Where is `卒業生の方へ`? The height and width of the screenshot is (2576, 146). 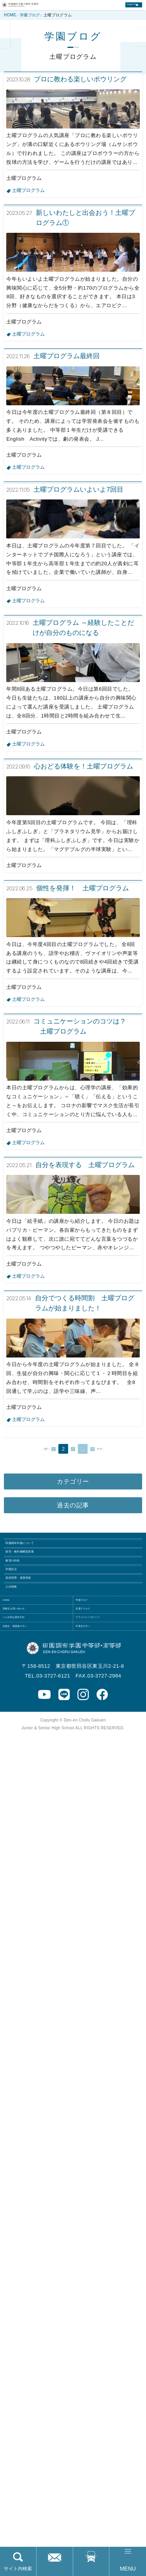 卒業生の方へ is located at coordinates (95, 2430).